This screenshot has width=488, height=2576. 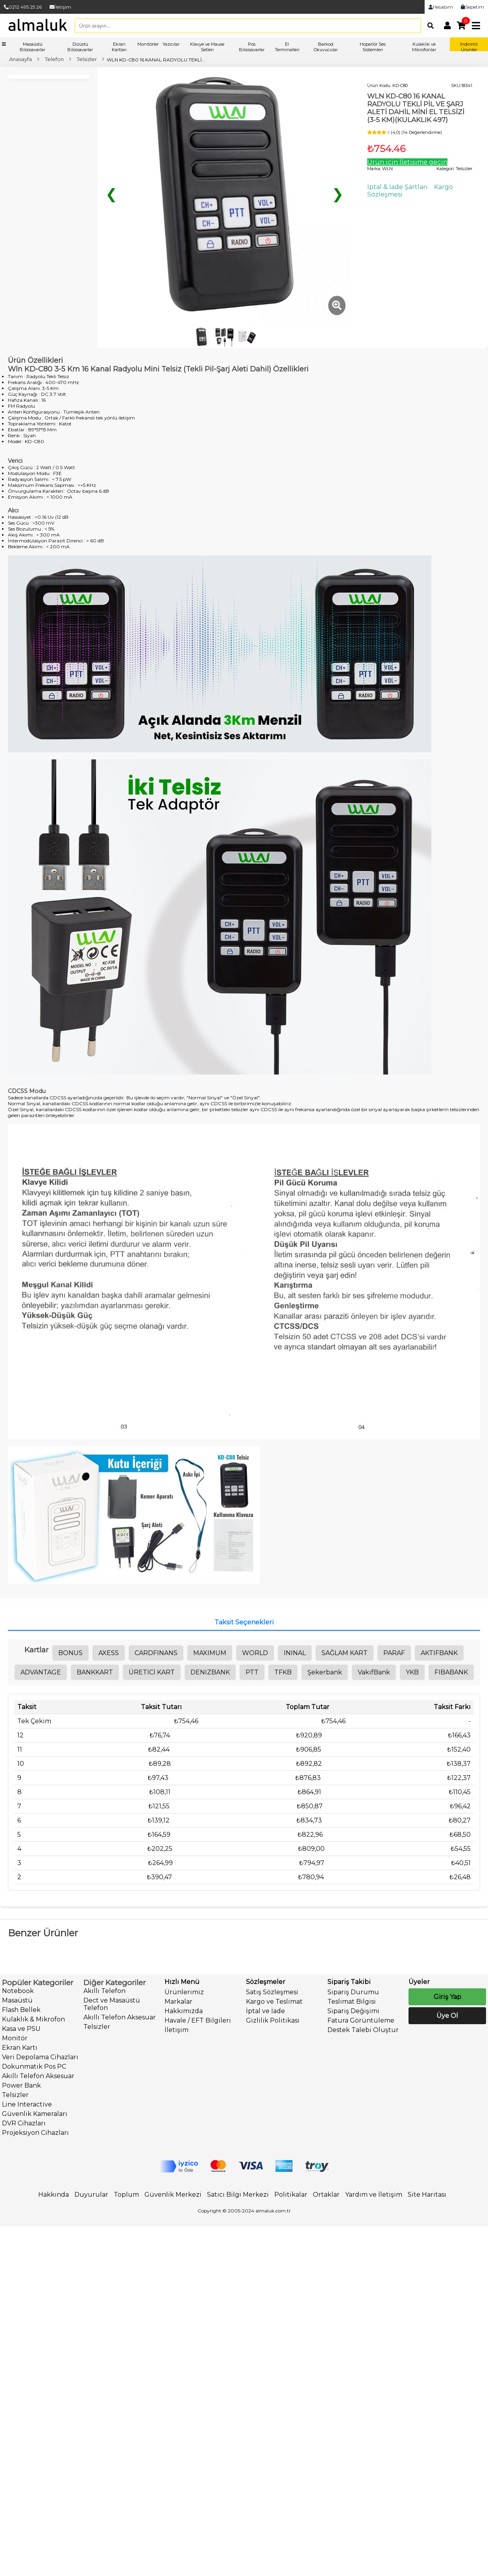 What do you see at coordinates (60, 7) in the screenshot?
I see `İletişim` at bounding box center [60, 7].